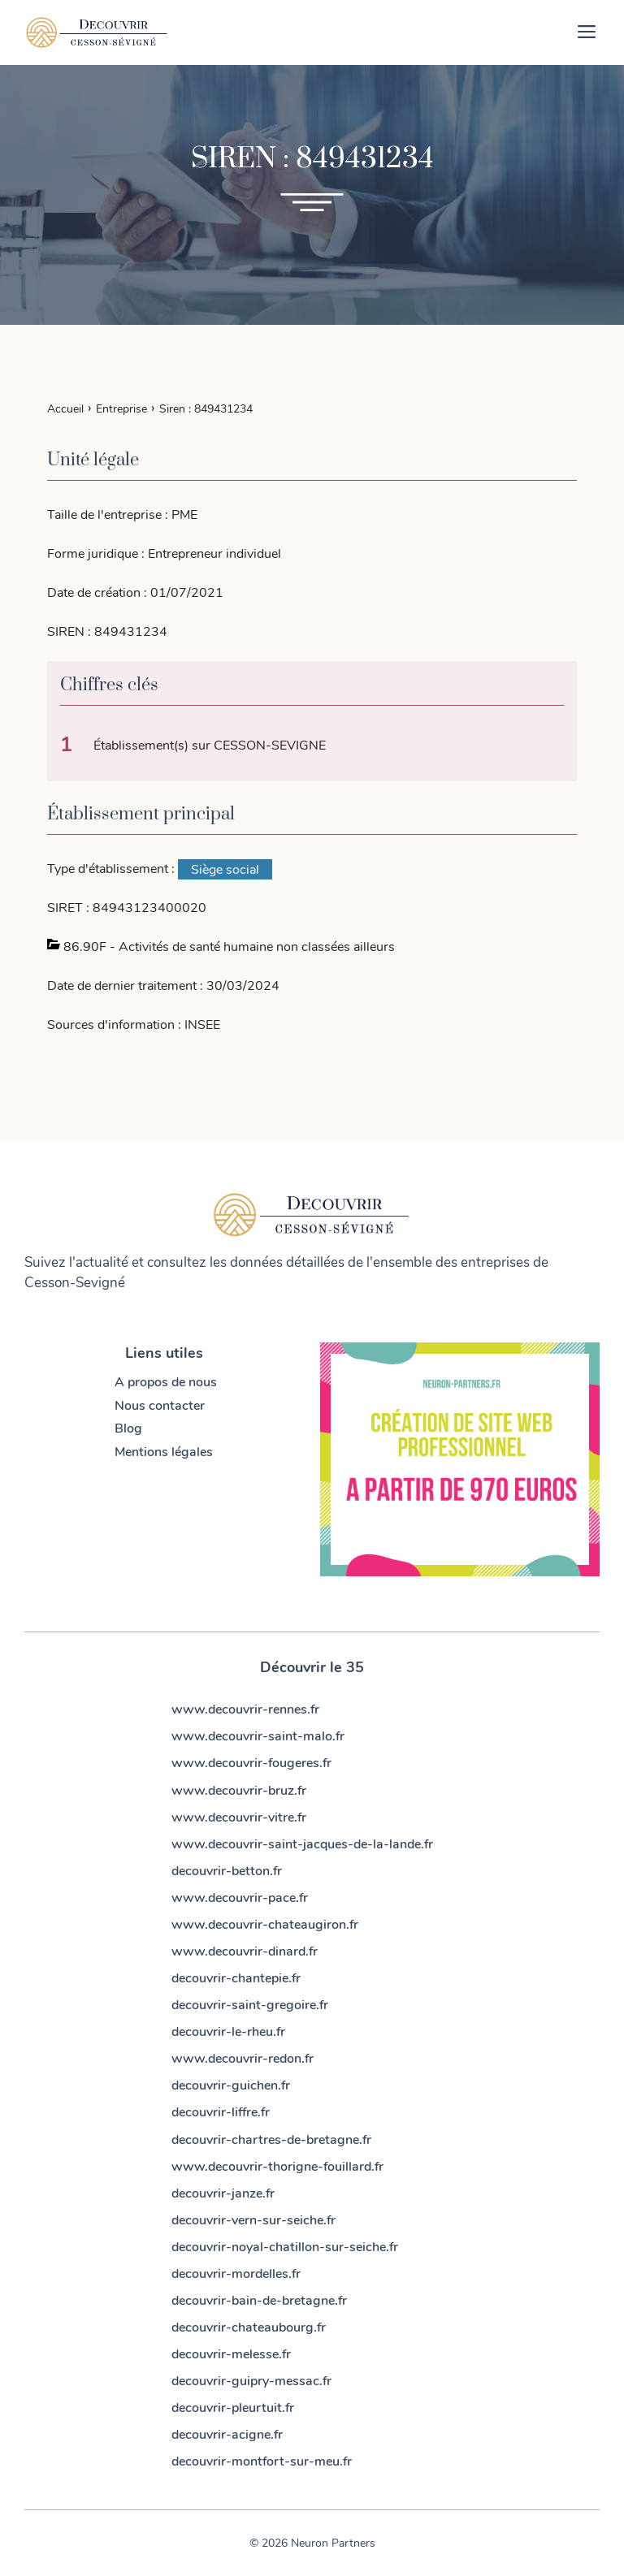 This screenshot has width=624, height=2576. What do you see at coordinates (128, 1428) in the screenshot?
I see `Blog` at bounding box center [128, 1428].